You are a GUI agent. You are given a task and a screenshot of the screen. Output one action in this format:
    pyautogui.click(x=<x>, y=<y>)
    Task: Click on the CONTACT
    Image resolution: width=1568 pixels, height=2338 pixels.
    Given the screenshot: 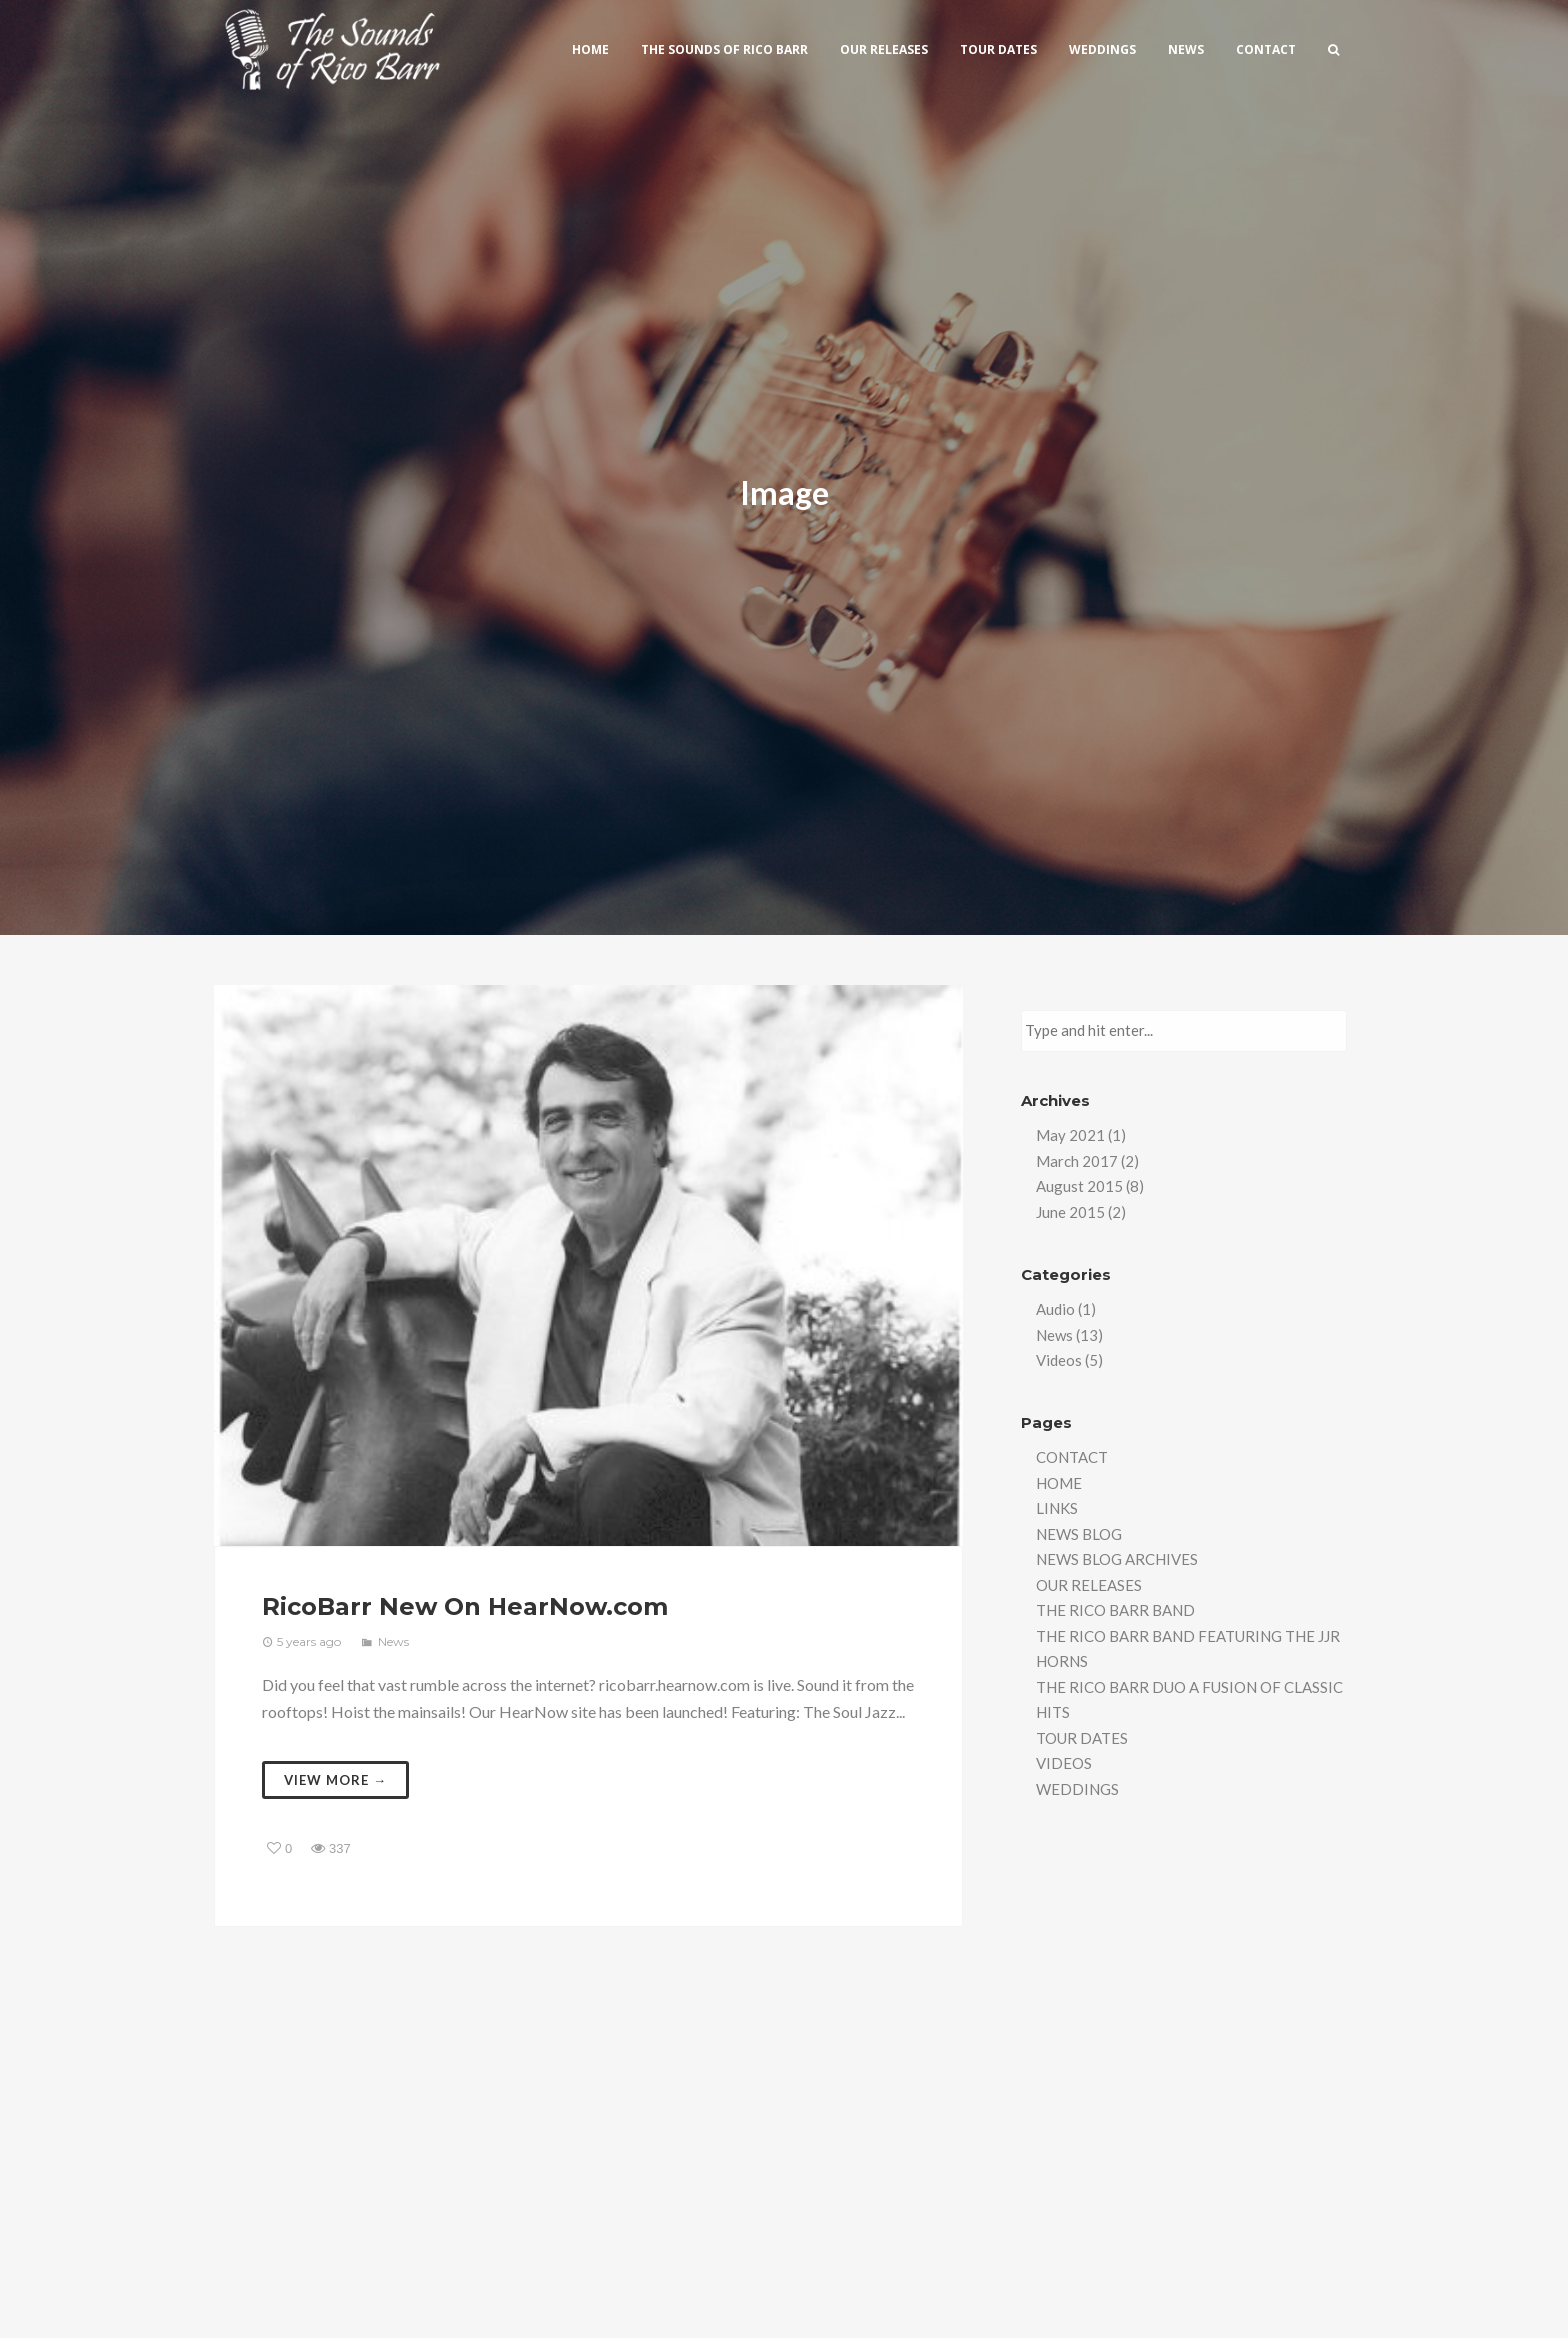 What is the action you would take?
    pyautogui.click(x=1072, y=1457)
    